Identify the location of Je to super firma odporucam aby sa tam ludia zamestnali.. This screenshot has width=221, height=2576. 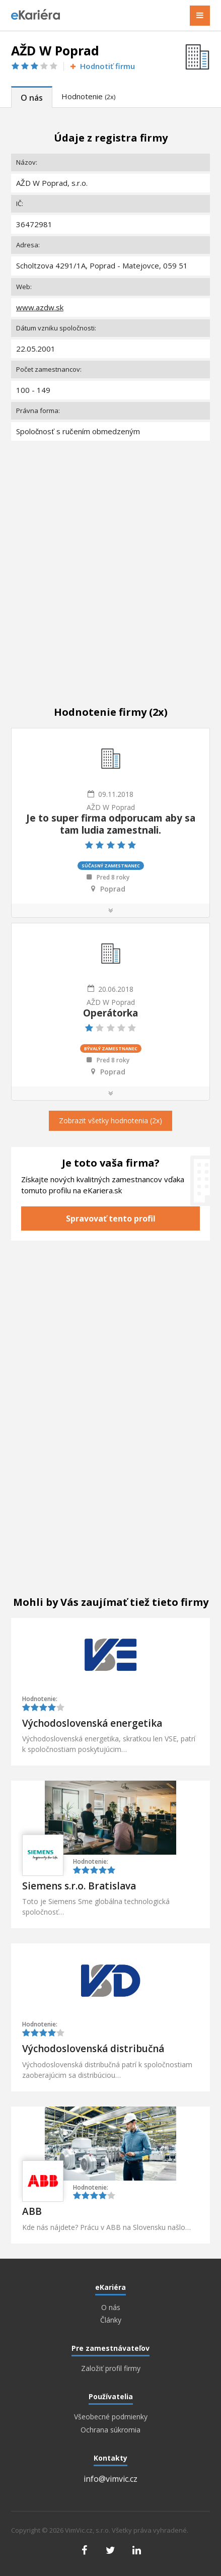
(110, 824).